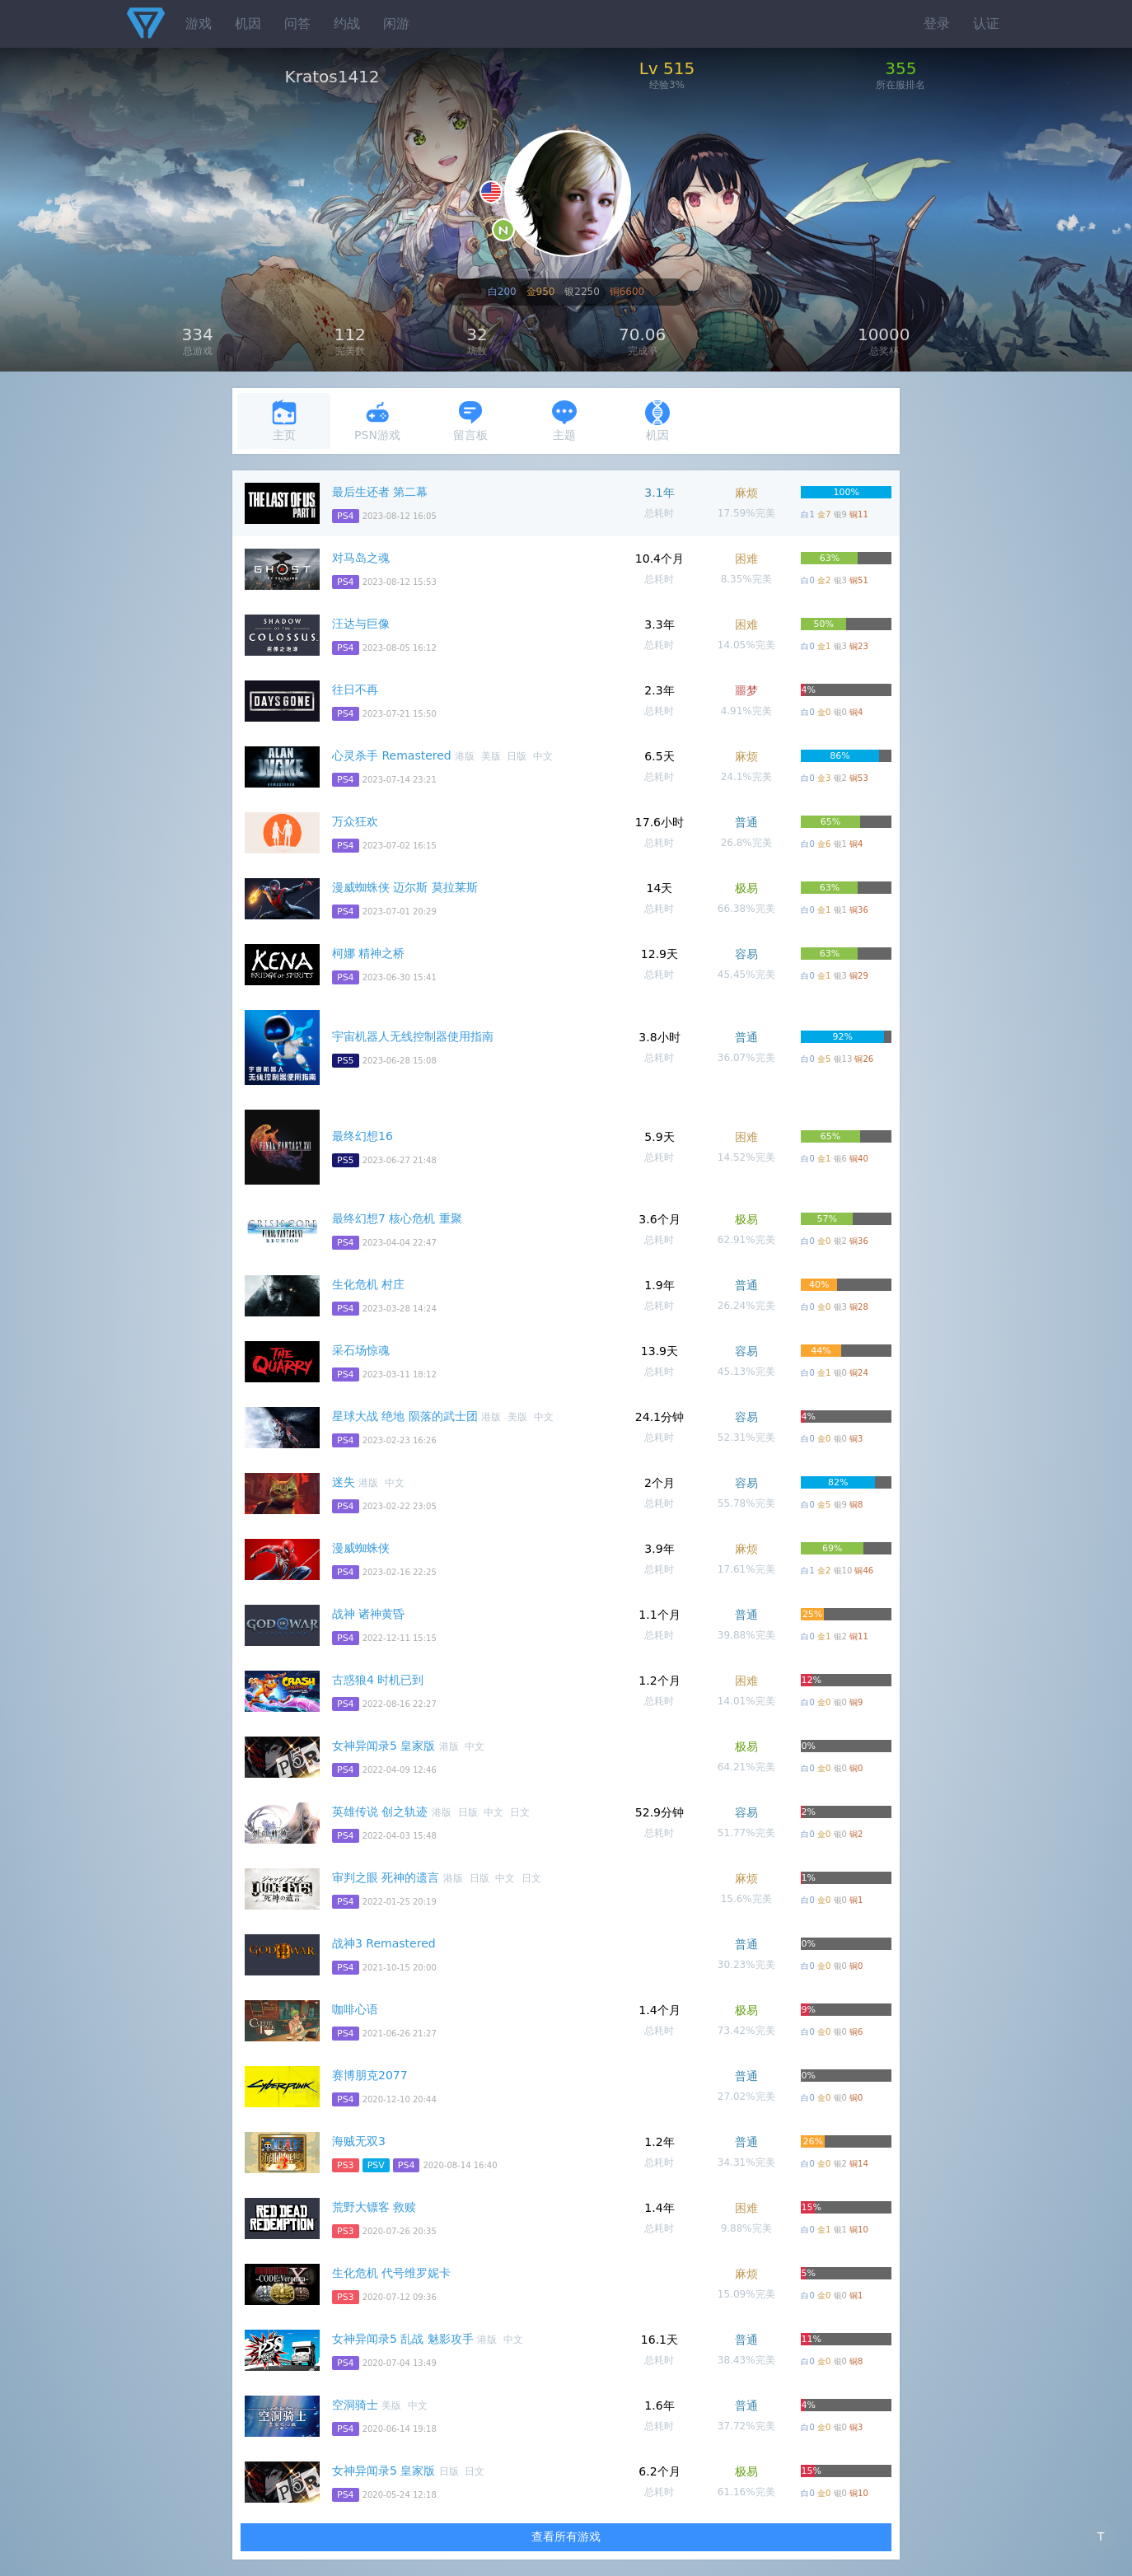 The width and height of the screenshot is (1132, 2576). I want to click on 海贼无双3, so click(359, 2141).